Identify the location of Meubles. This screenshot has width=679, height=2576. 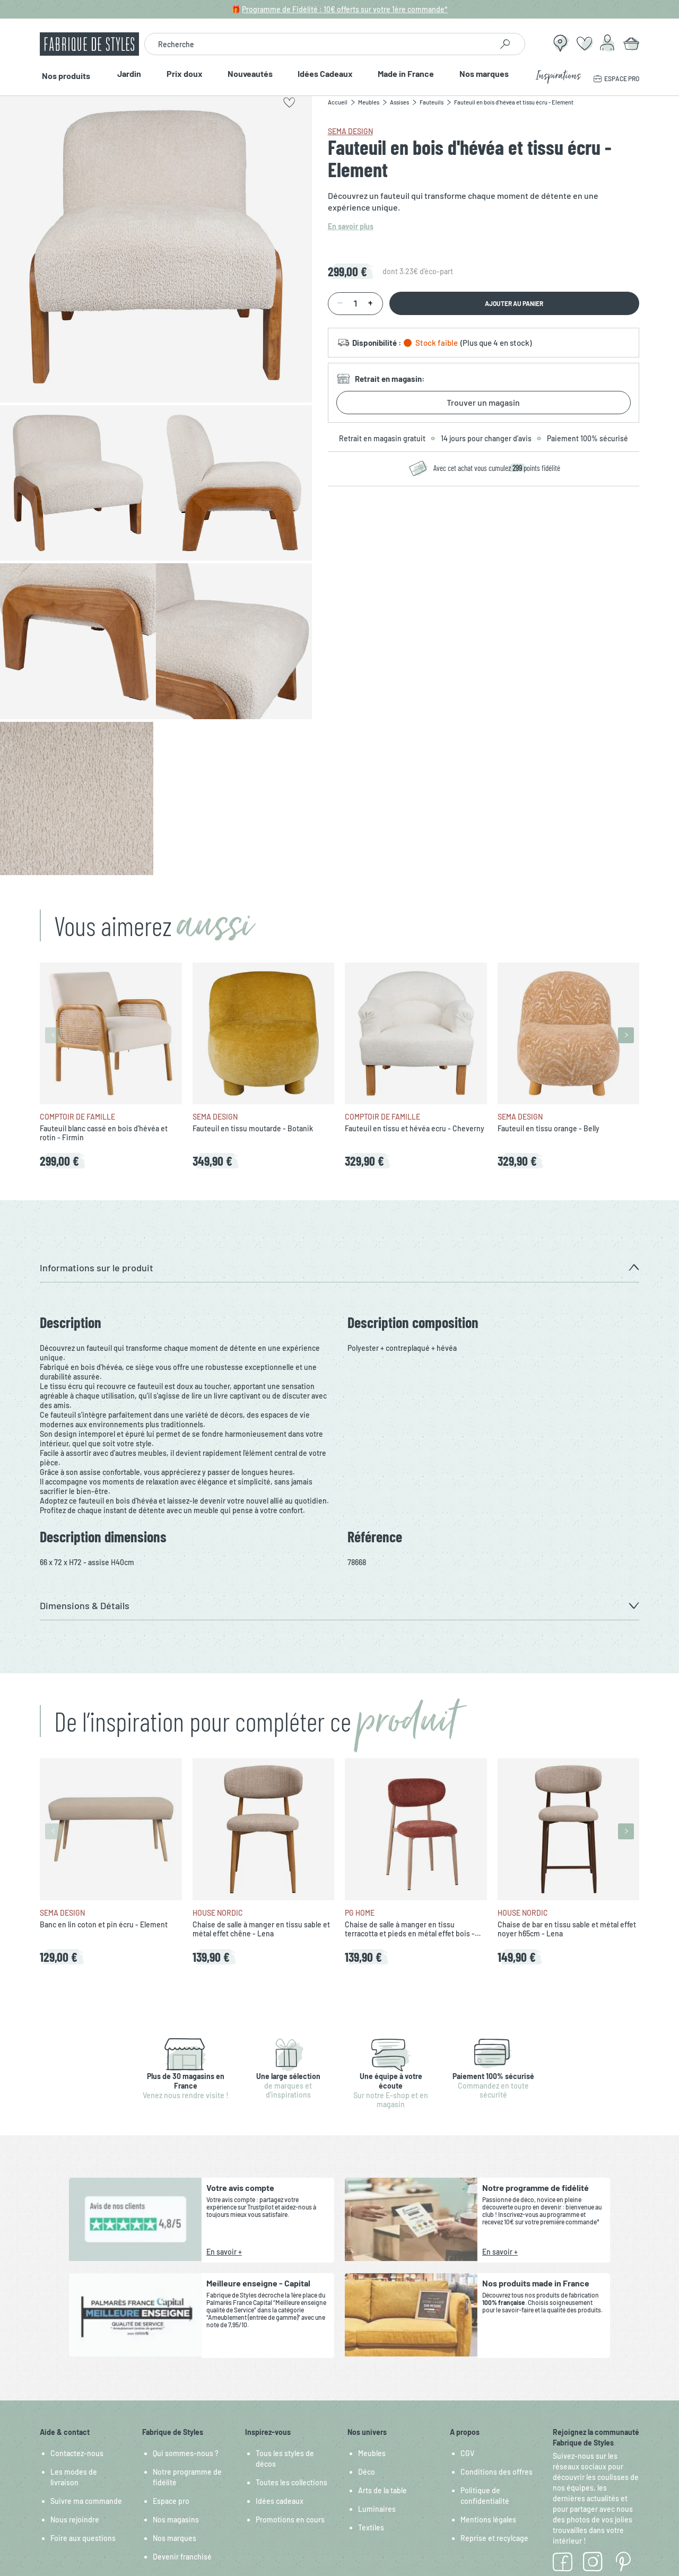
(372, 2453).